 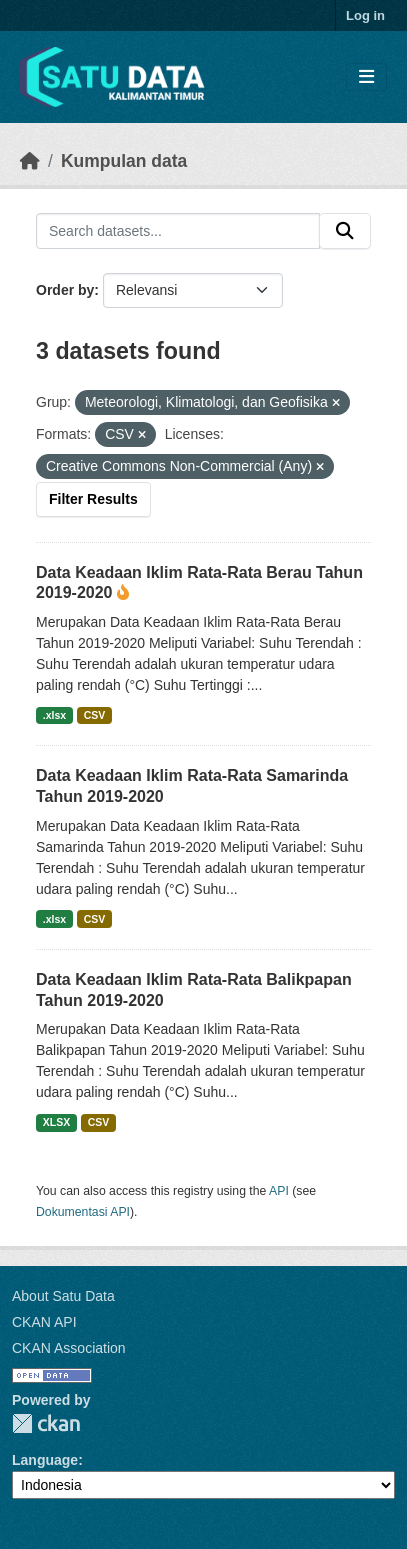 What do you see at coordinates (69, 1348) in the screenshot?
I see `CKAN Association` at bounding box center [69, 1348].